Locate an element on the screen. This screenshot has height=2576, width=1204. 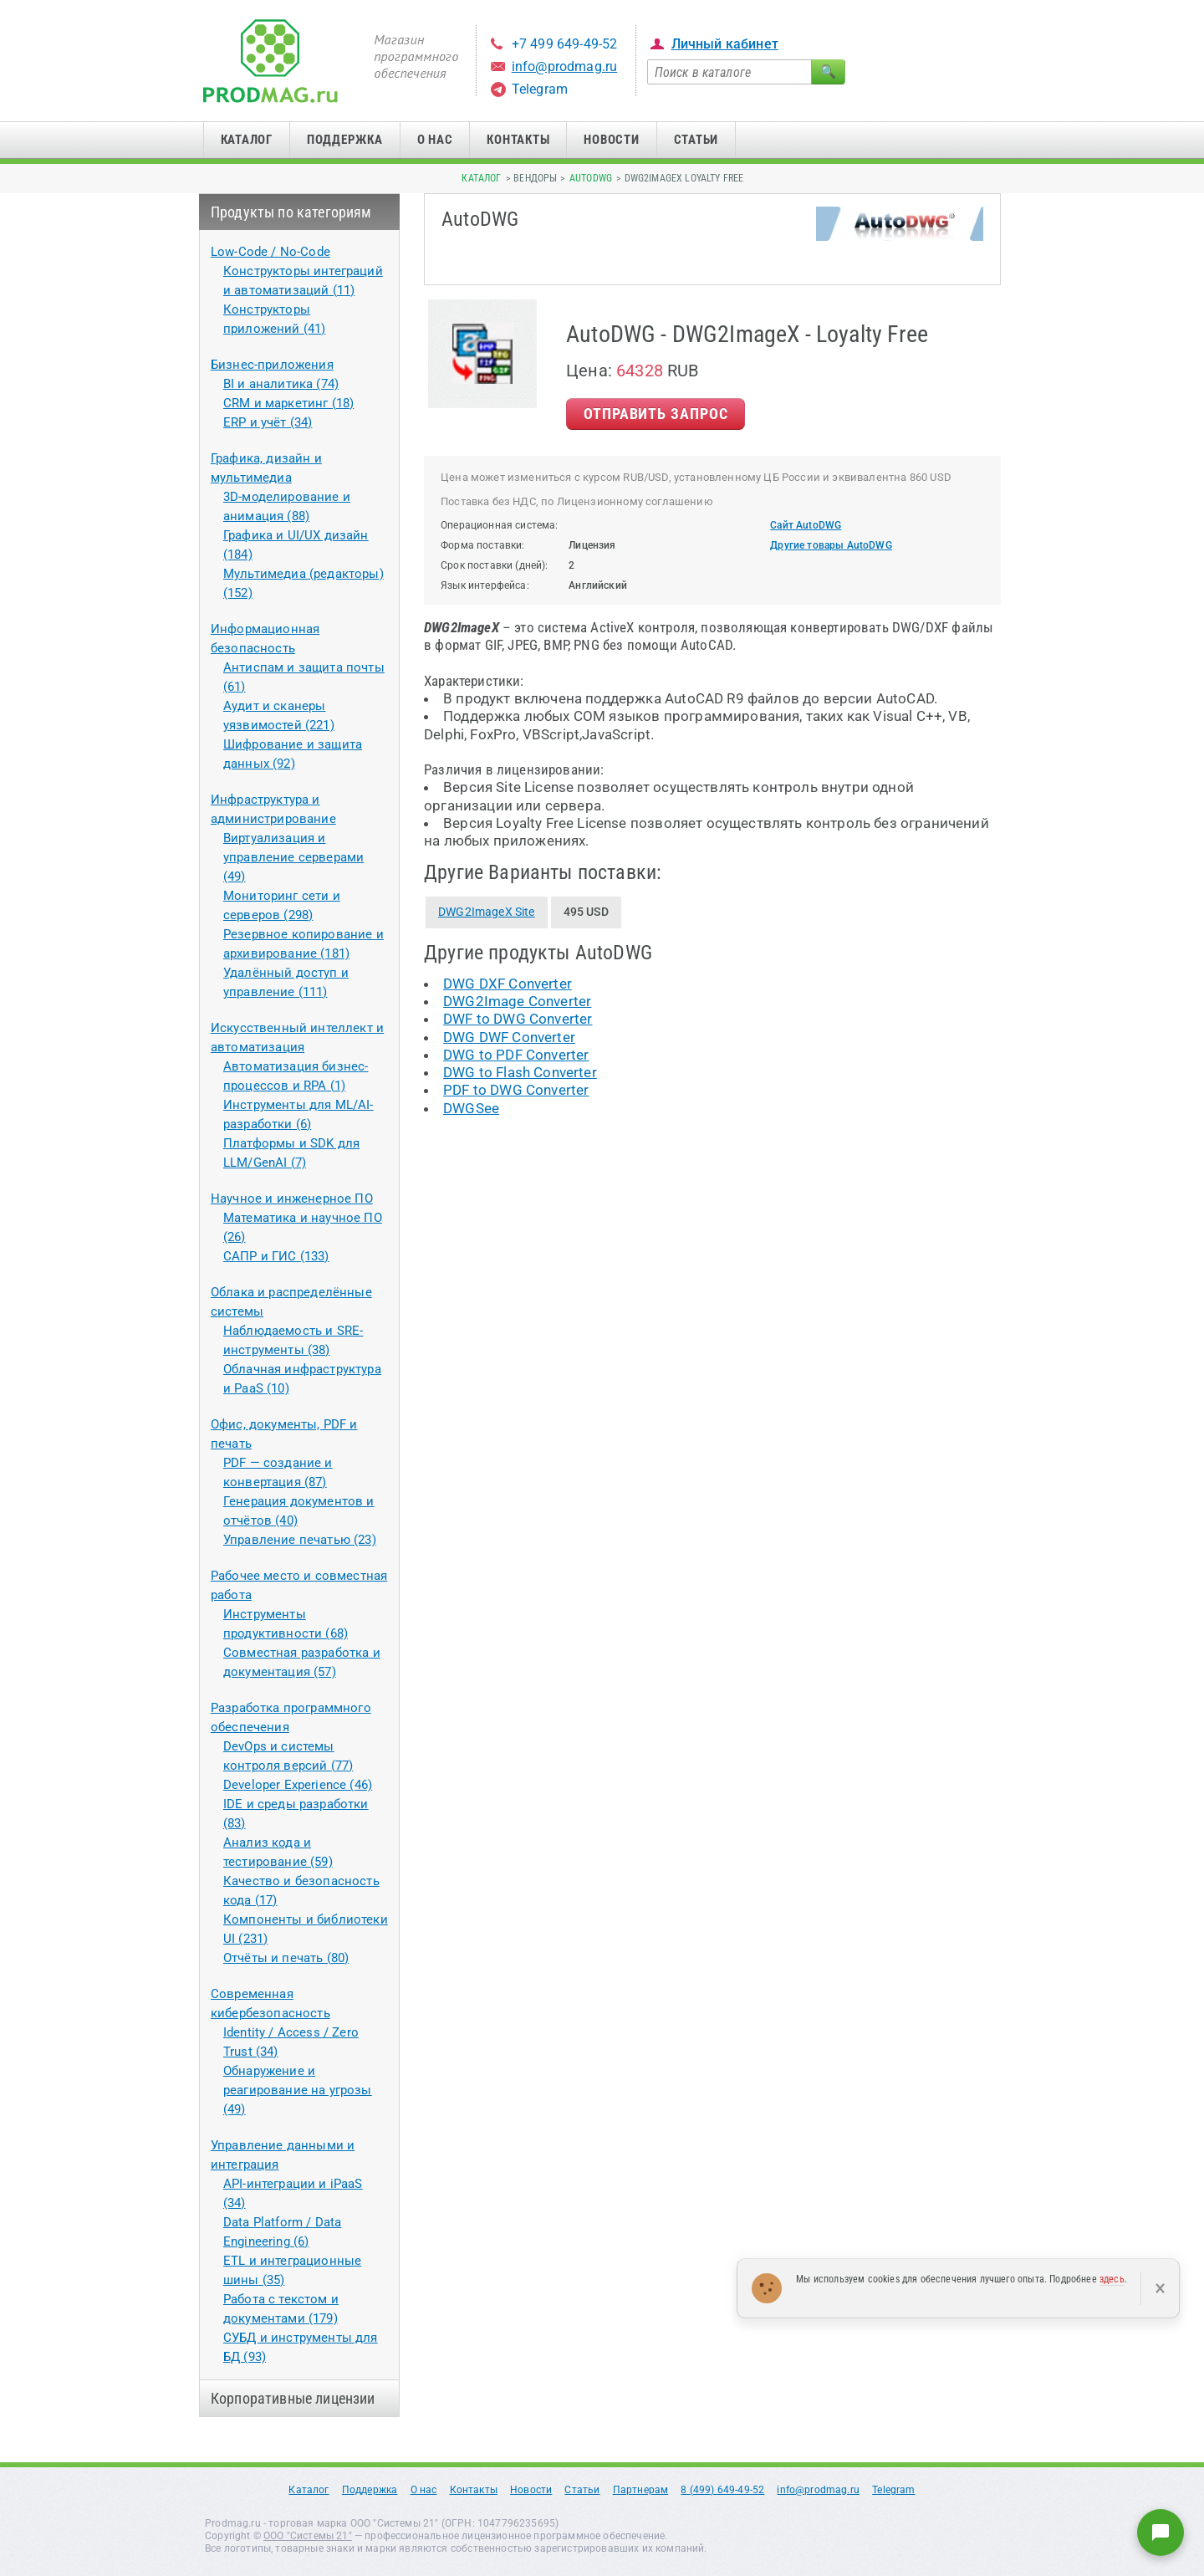
Developer Experience (46) is located at coordinates (297, 1784).